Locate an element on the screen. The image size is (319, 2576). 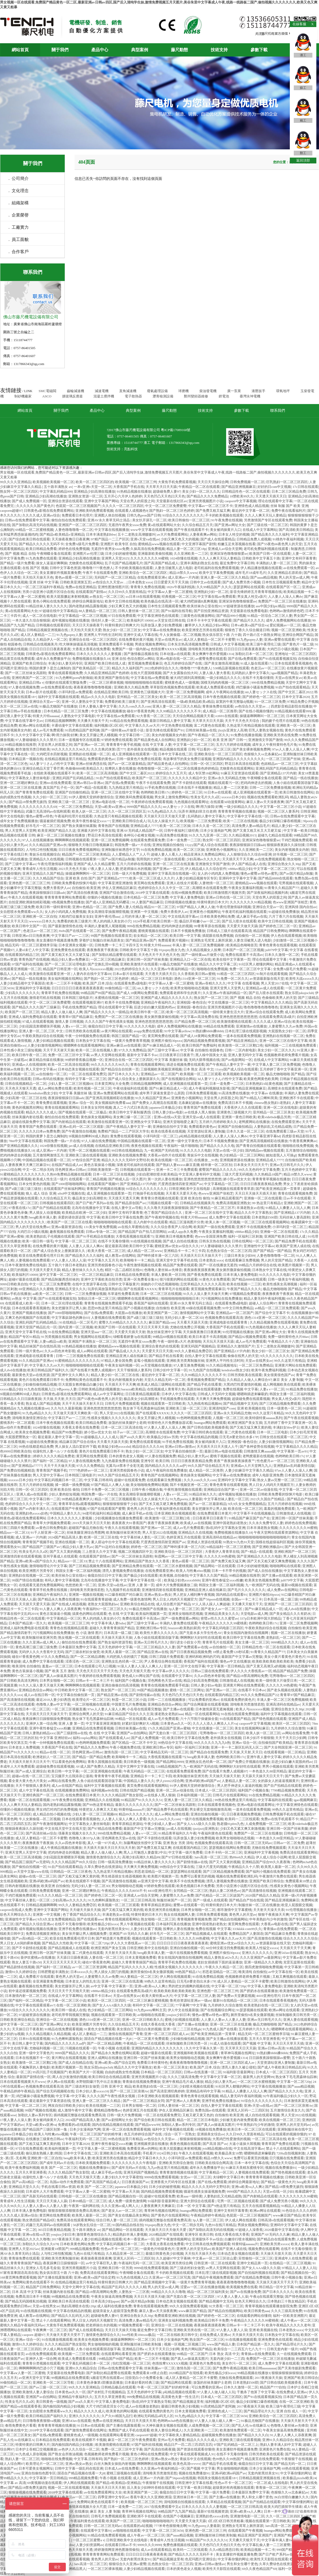
亚洲做性中文字幕av is located at coordinates (259, 1246).